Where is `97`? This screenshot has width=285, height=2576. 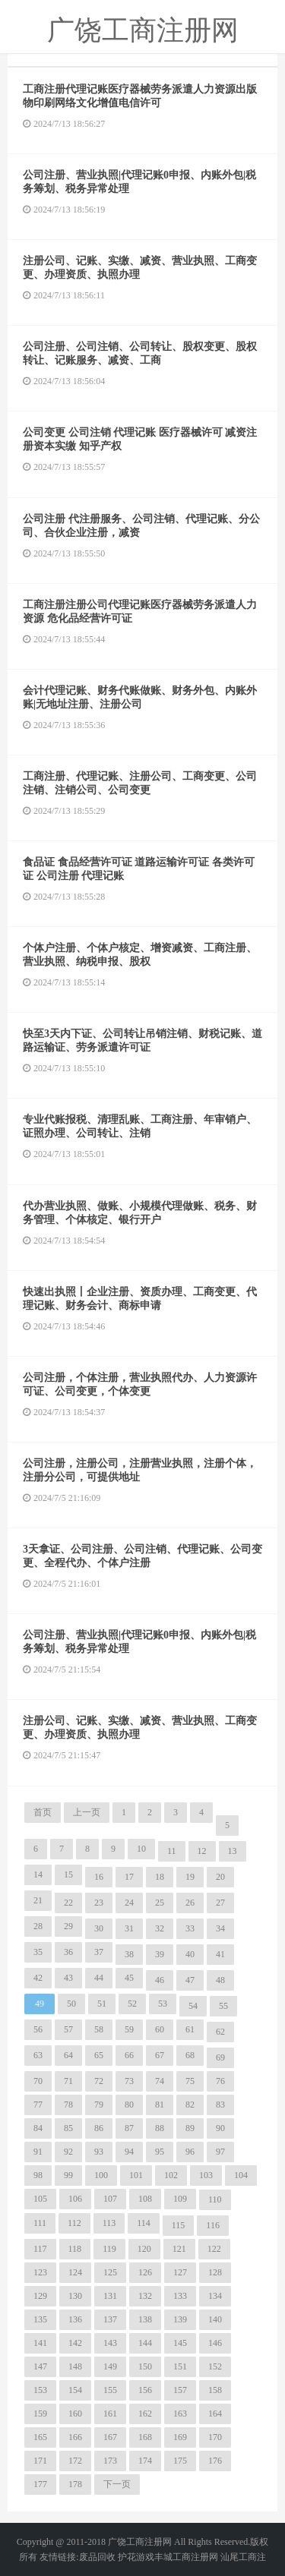 97 is located at coordinates (220, 2151).